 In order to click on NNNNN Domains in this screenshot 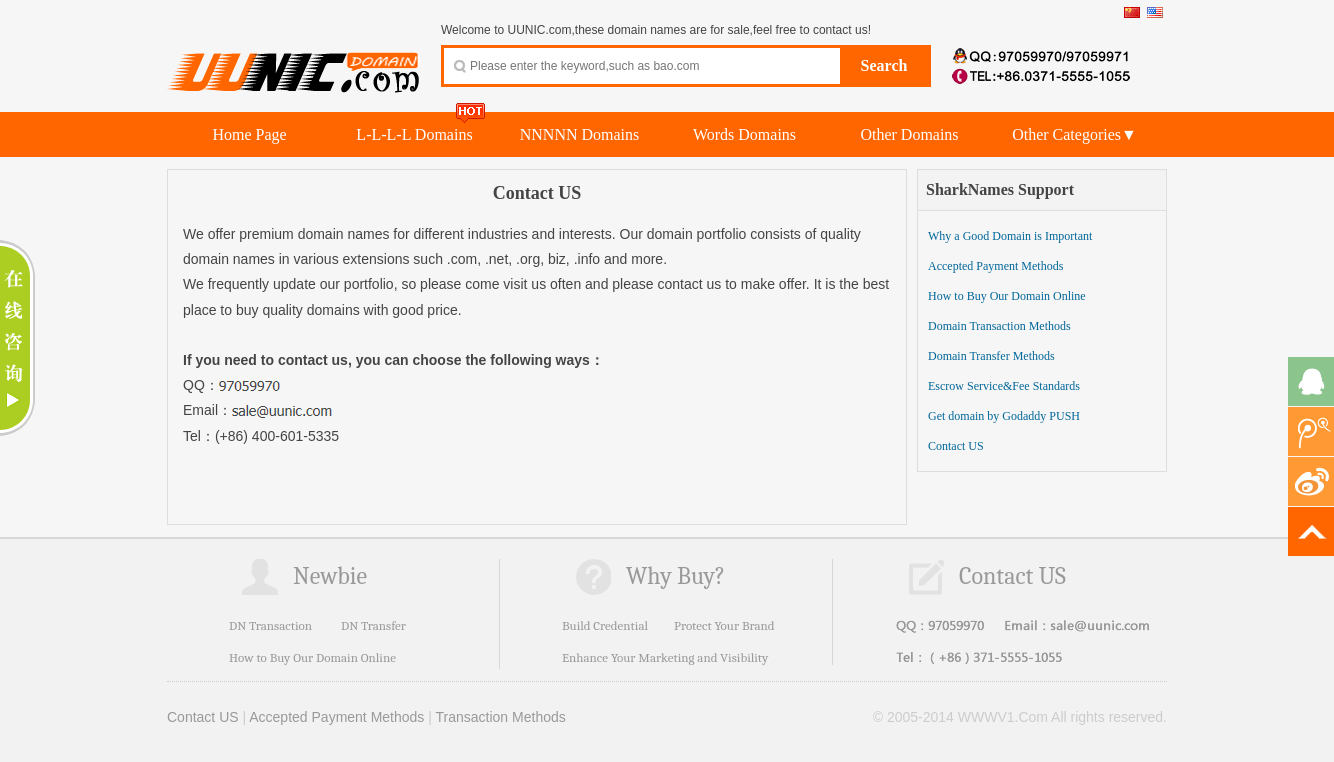, I will do `click(580, 134)`.